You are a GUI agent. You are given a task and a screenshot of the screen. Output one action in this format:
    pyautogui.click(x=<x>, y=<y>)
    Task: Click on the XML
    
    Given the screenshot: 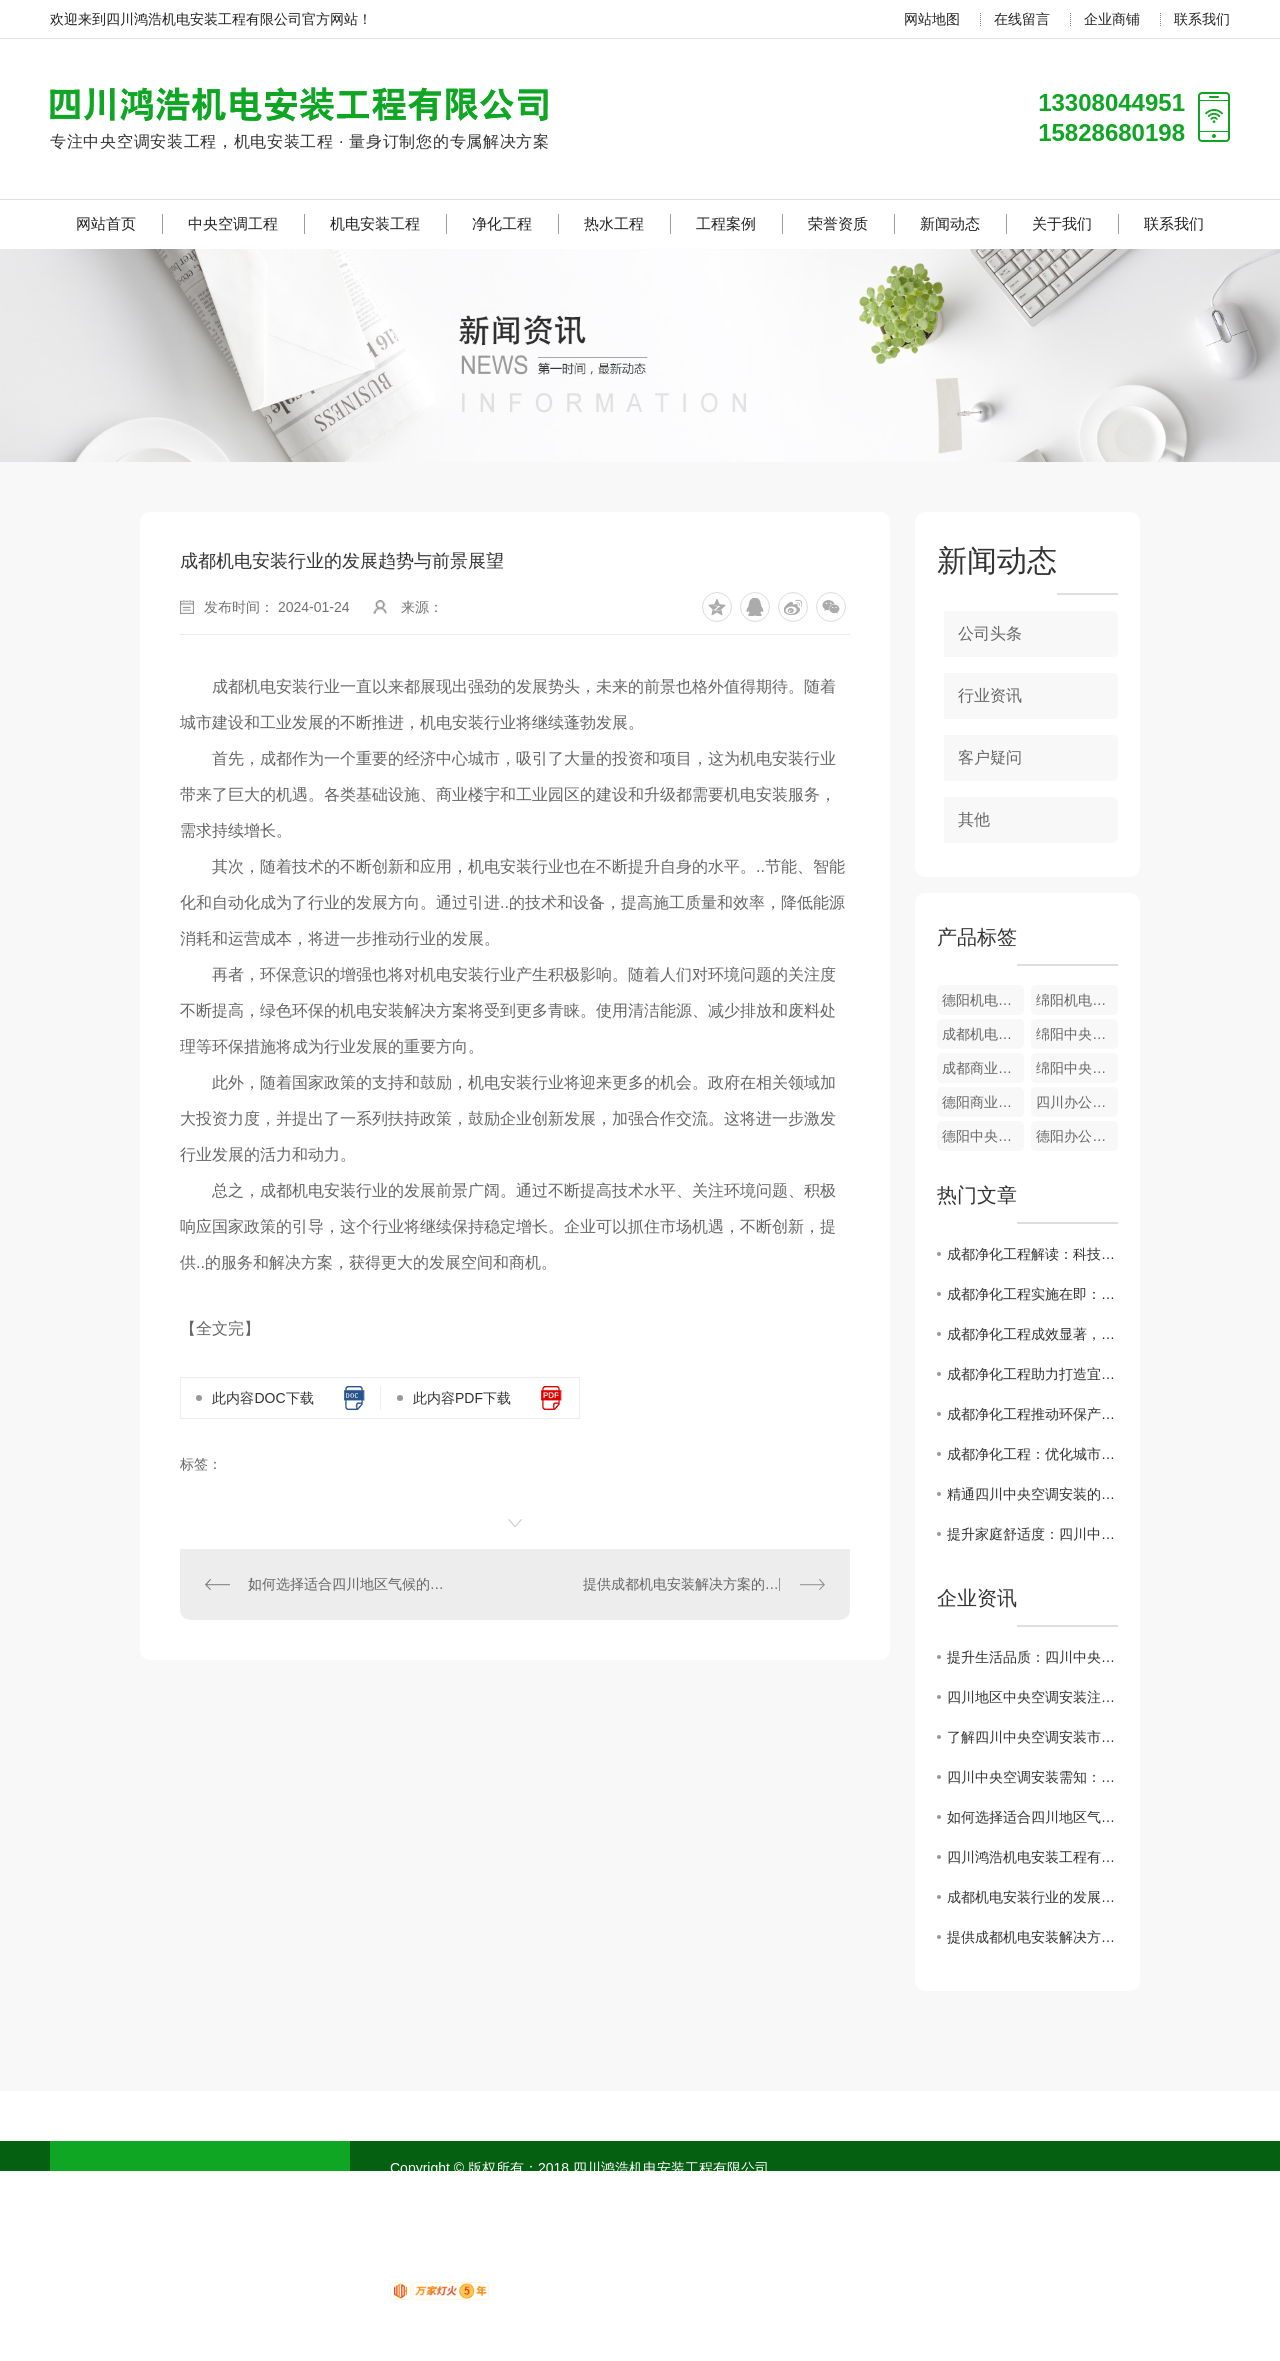 What is the action you would take?
    pyautogui.click(x=639, y=2192)
    